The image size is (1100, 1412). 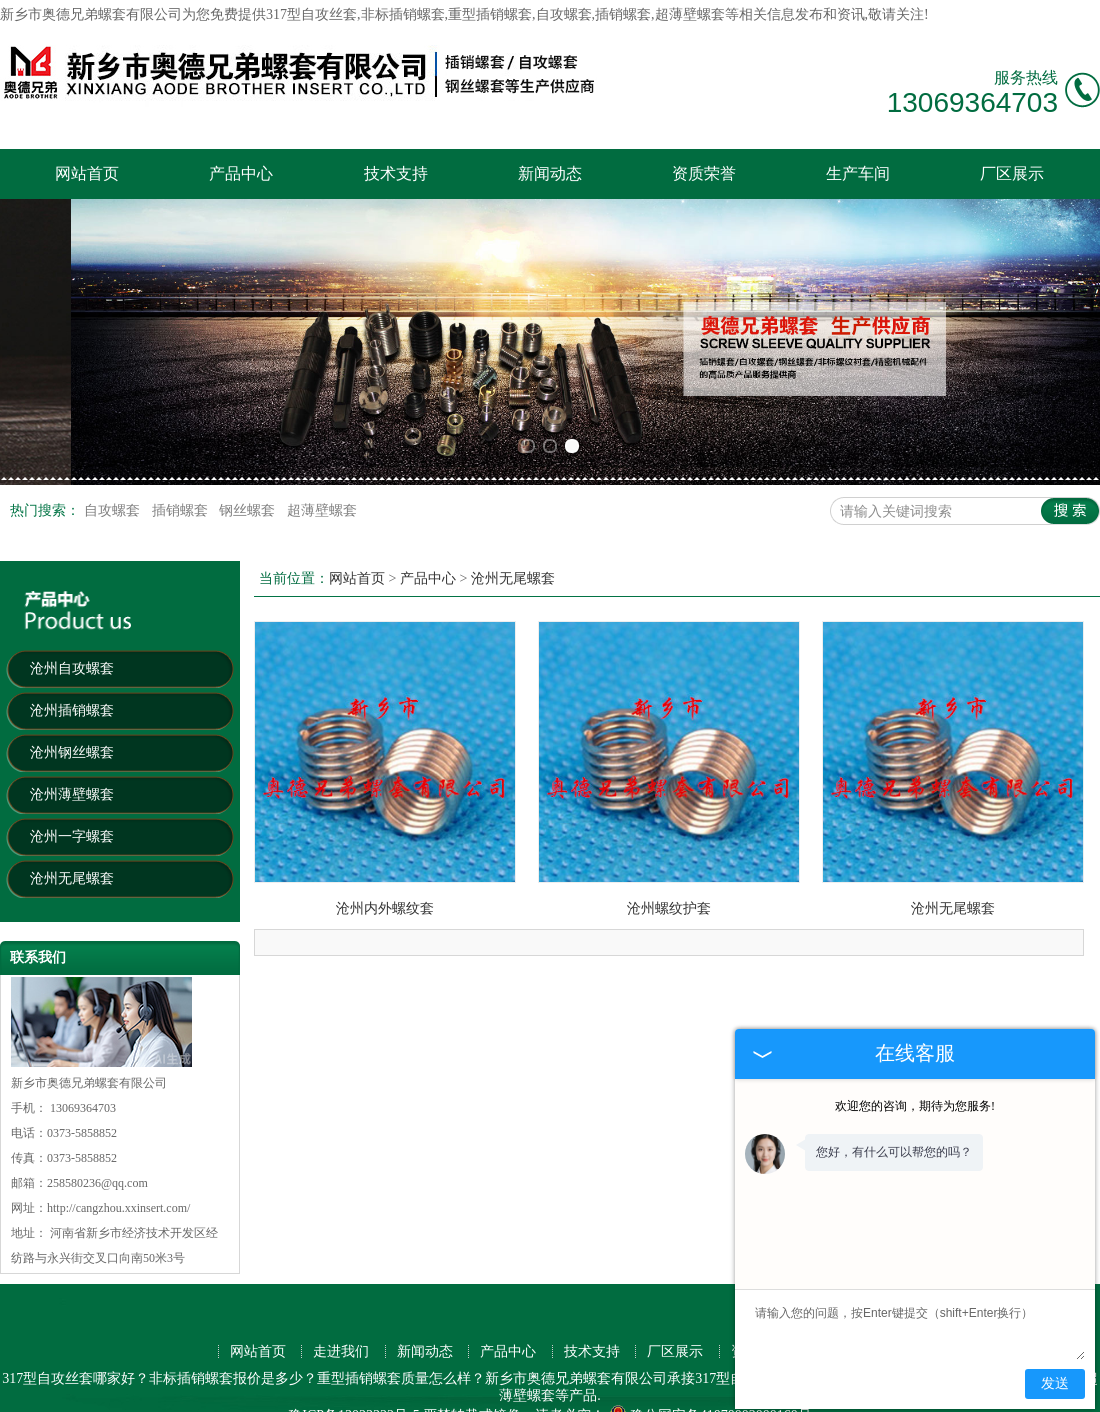 What do you see at coordinates (79, 1393) in the screenshot?
I see `宜昌` at bounding box center [79, 1393].